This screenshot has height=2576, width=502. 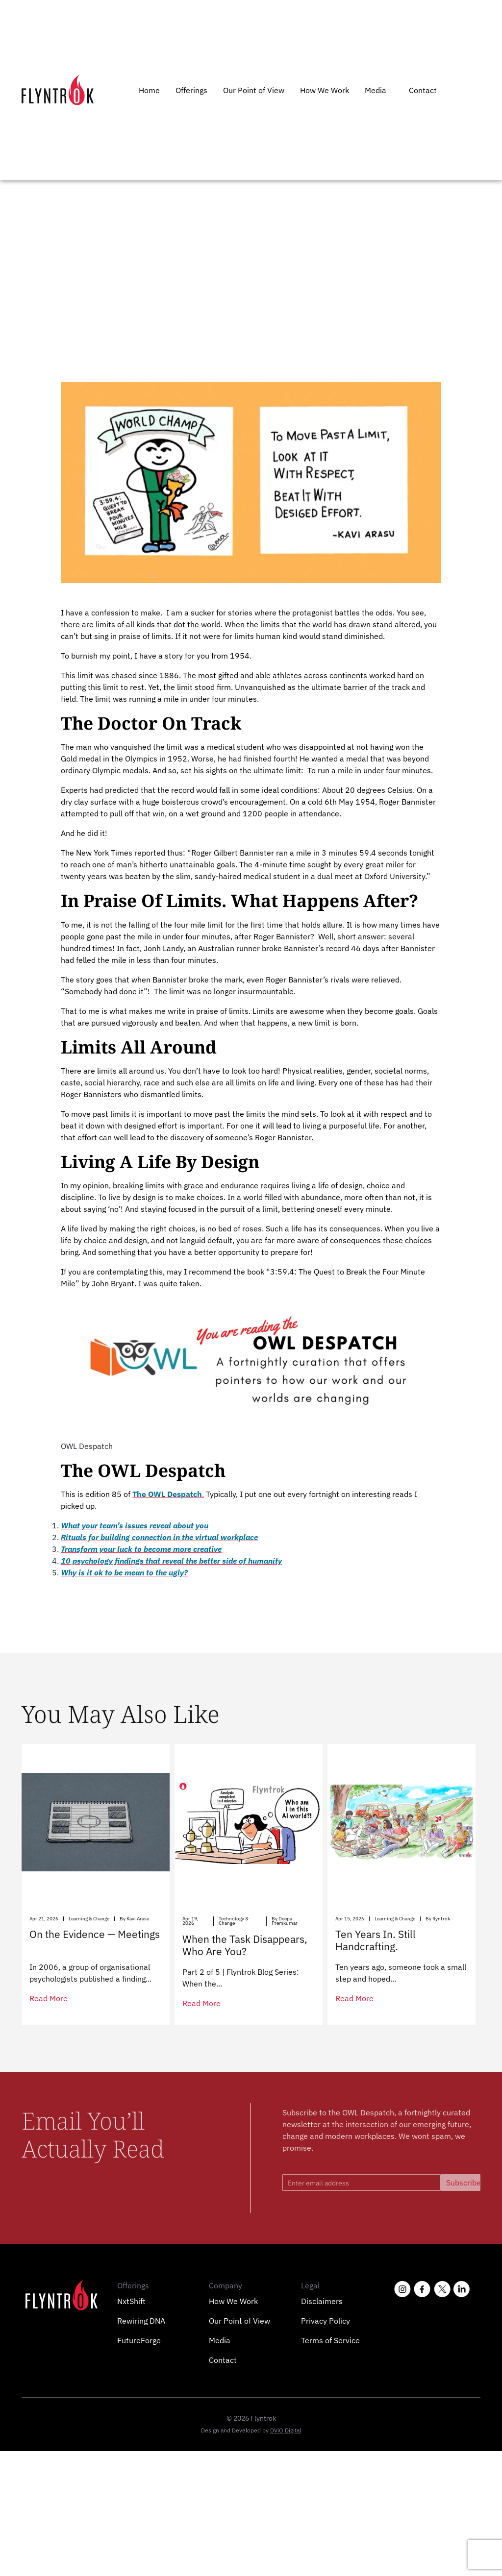 I want to click on Our Point of View, so click(x=253, y=90).